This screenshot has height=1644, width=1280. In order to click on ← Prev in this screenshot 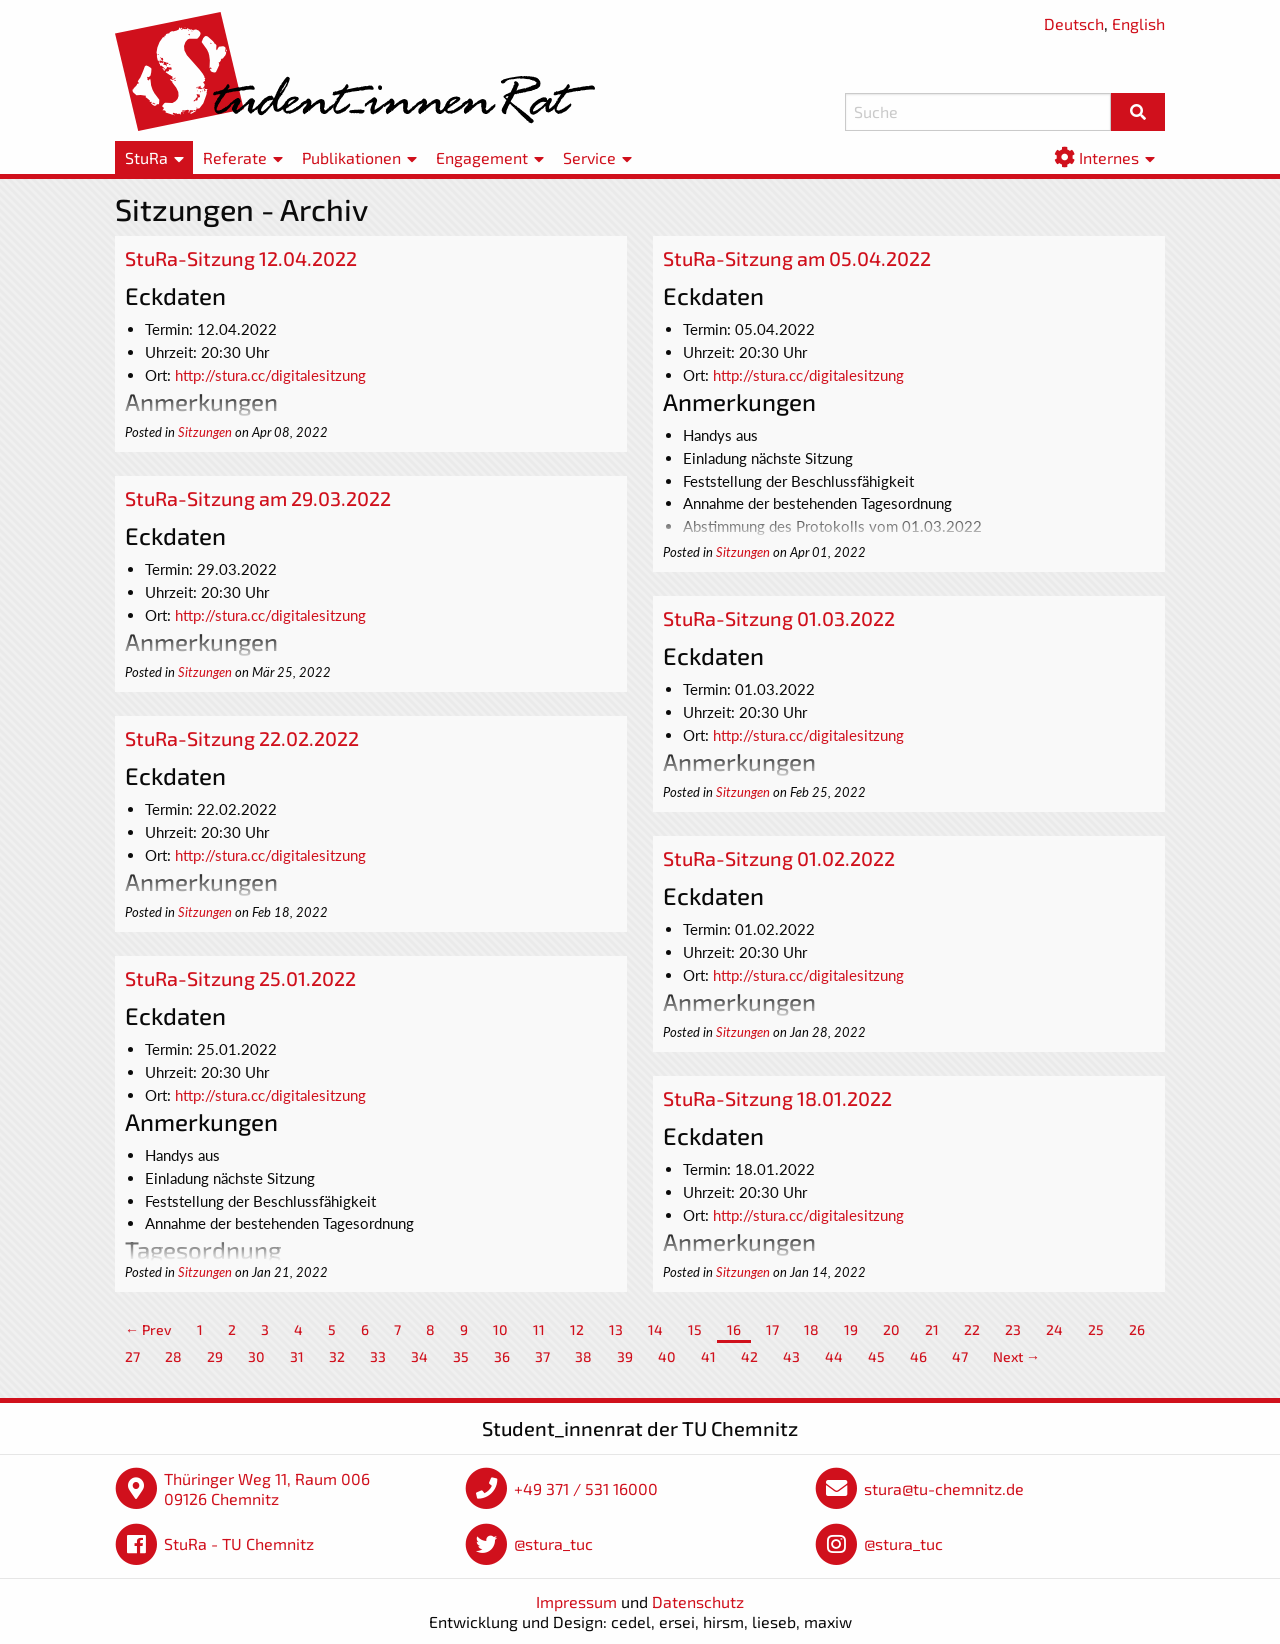, I will do `click(148, 1329)`.